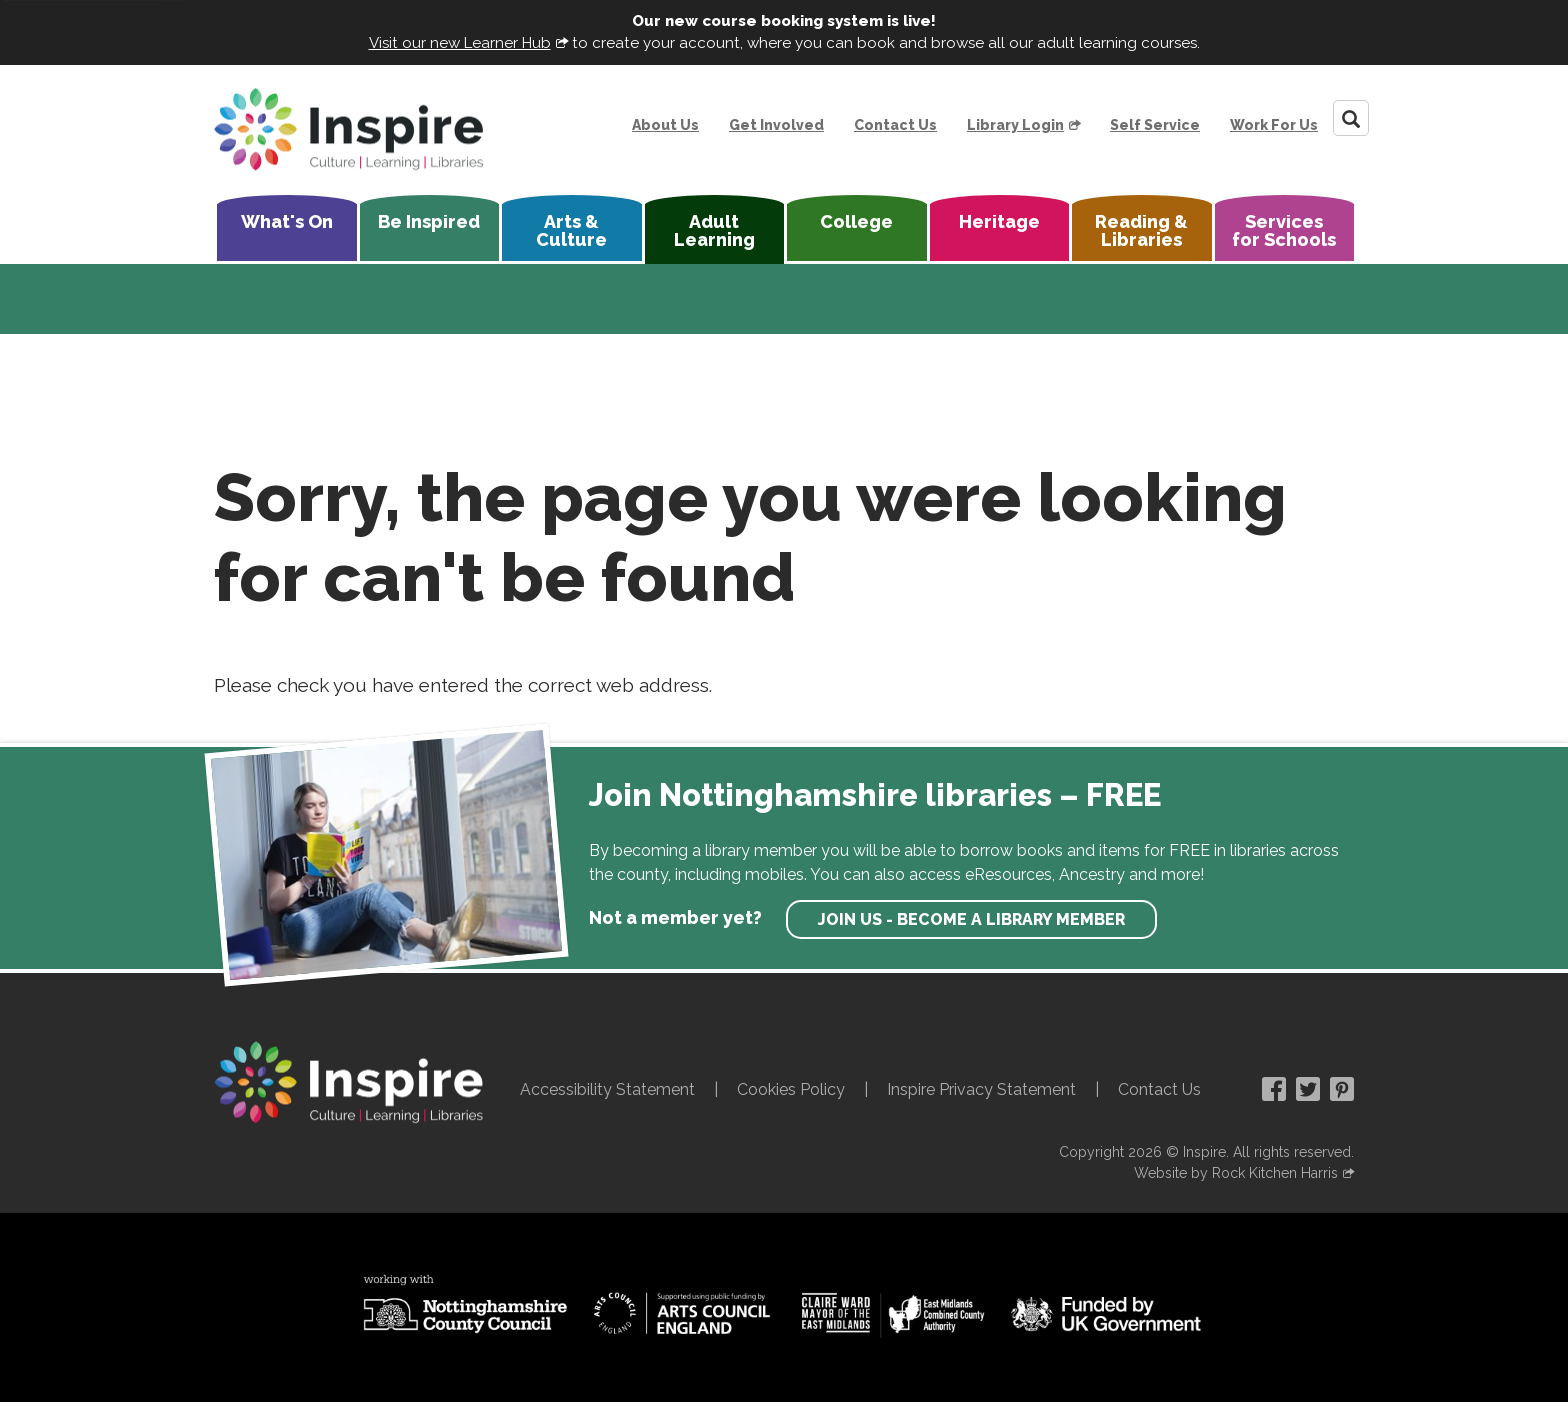 The width and height of the screenshot is (1568, 1402). What do you see at coordinates (791, 1089) in the screenshot?
I see `Cookies Policy` at bounding box center [791, 1089].